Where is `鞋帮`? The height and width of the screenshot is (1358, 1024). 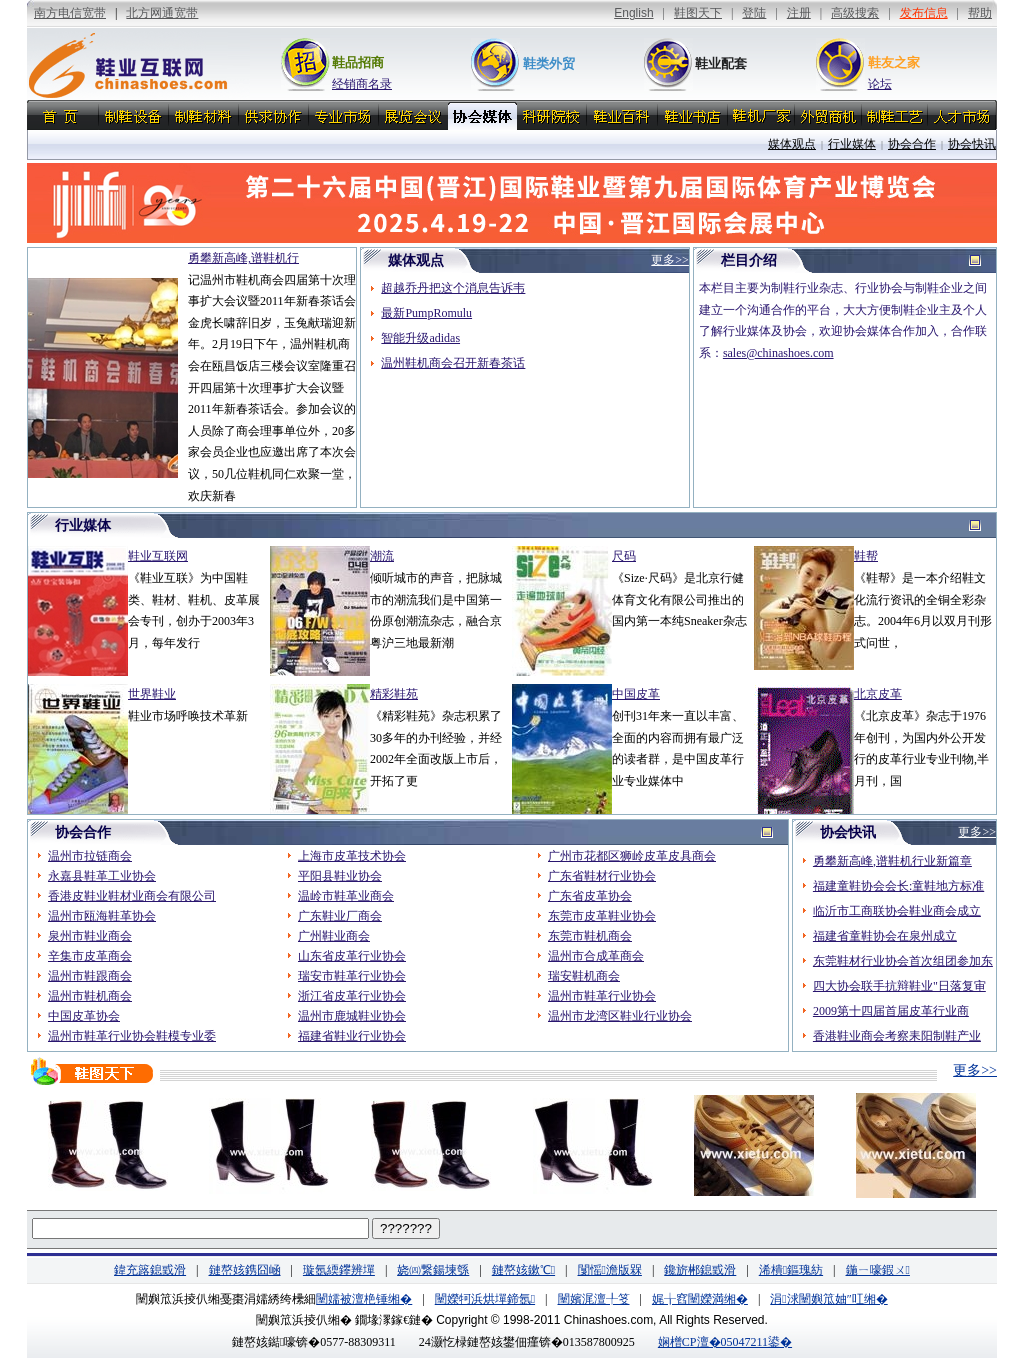 鞋帮 is located at coordinates (866, 556).